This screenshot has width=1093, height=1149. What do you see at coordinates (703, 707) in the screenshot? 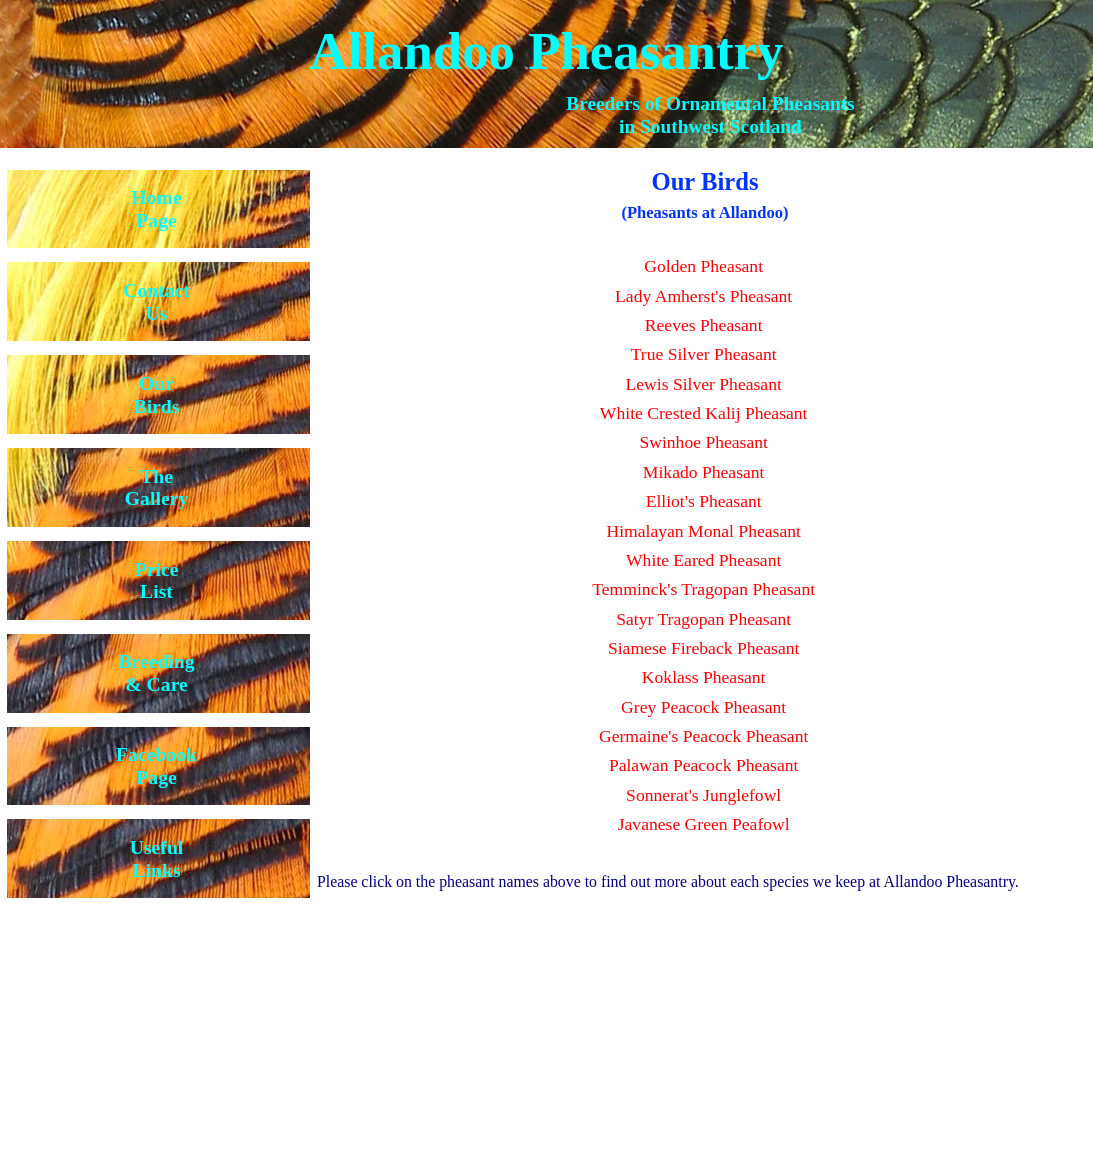
I see `Grey Peacock Pheasant` at bounding box center [703, 707].